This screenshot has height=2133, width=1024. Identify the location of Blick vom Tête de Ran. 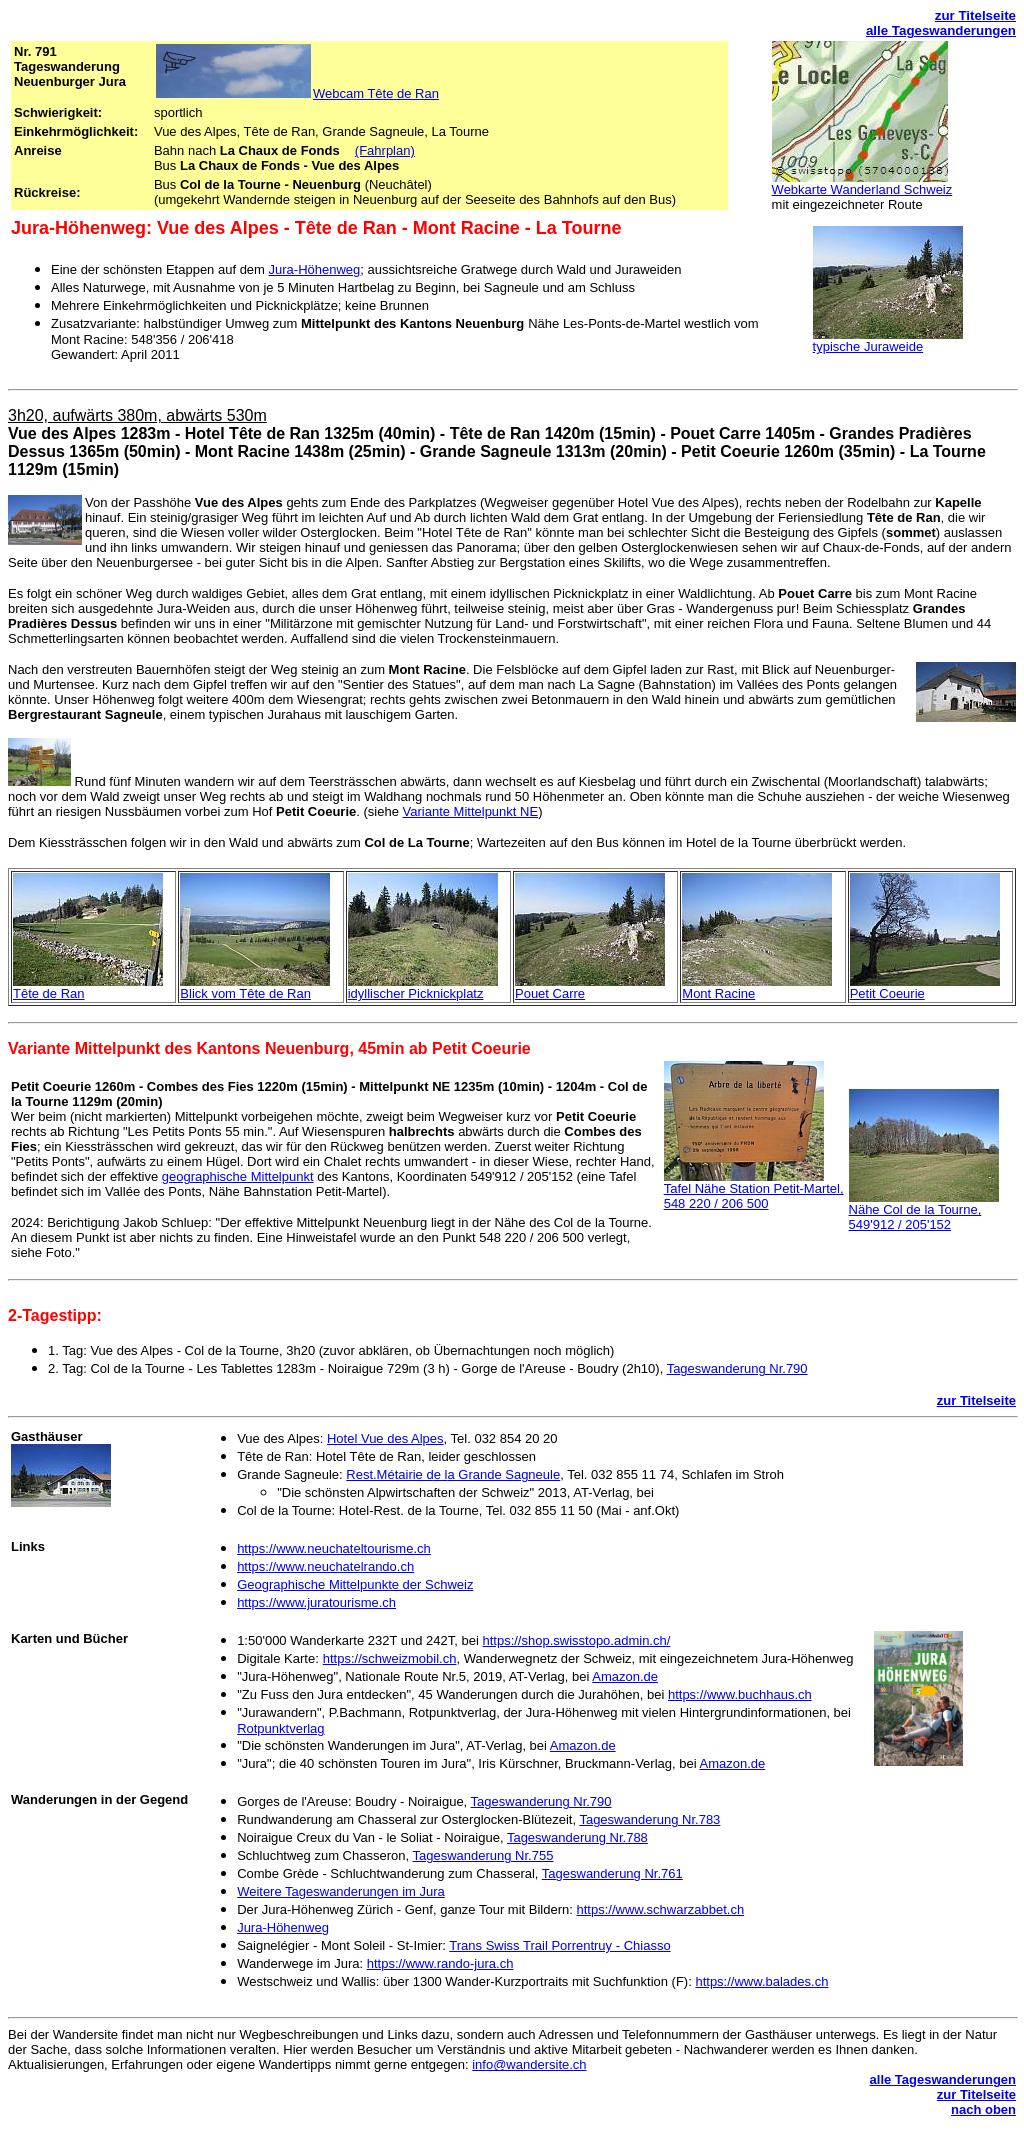
(245, 993).